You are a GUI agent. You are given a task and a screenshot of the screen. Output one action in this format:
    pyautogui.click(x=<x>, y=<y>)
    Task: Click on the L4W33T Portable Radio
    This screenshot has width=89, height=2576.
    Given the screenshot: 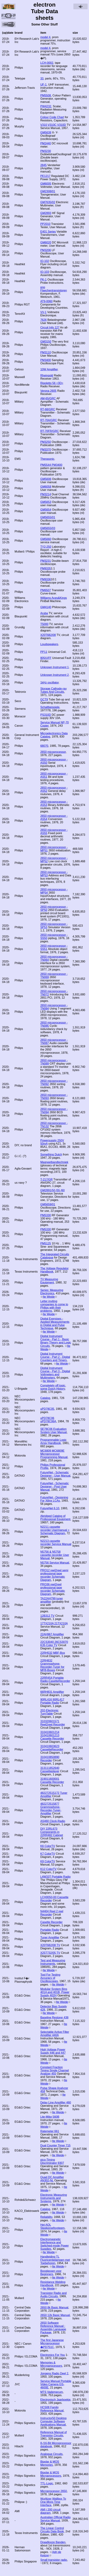 What is the action you would take?
    pyautogui.click(x=55, y=1876)
    